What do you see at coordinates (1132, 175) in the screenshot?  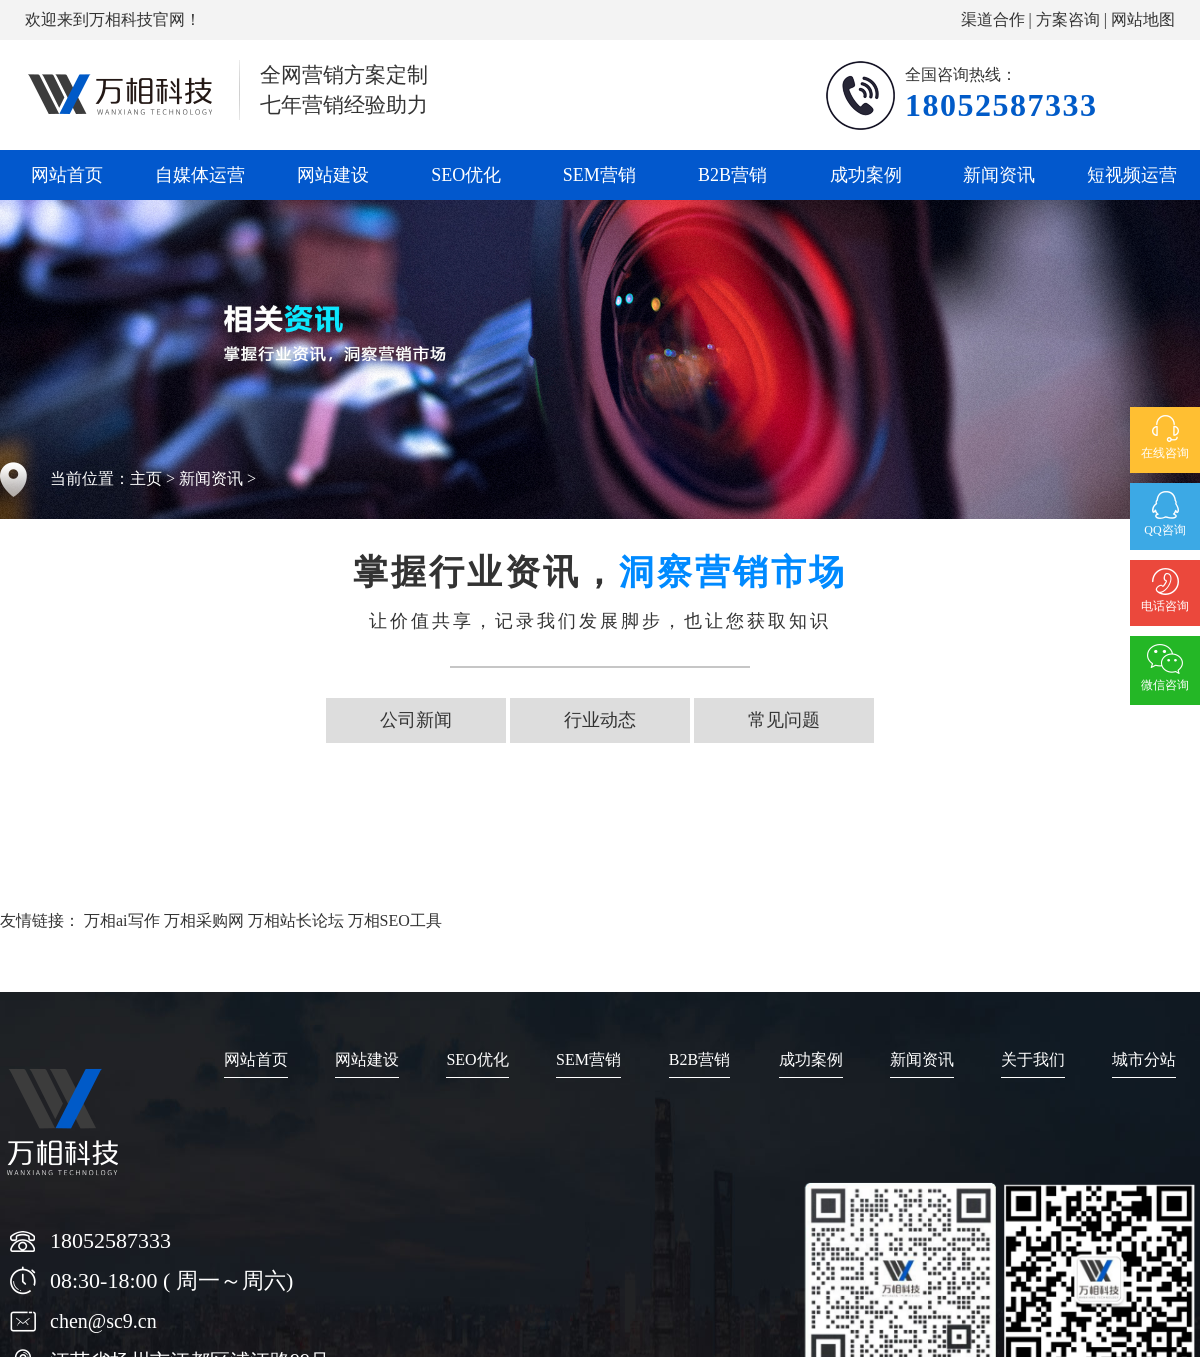 I see `短视频运营` at bounding box center [1132, 175].